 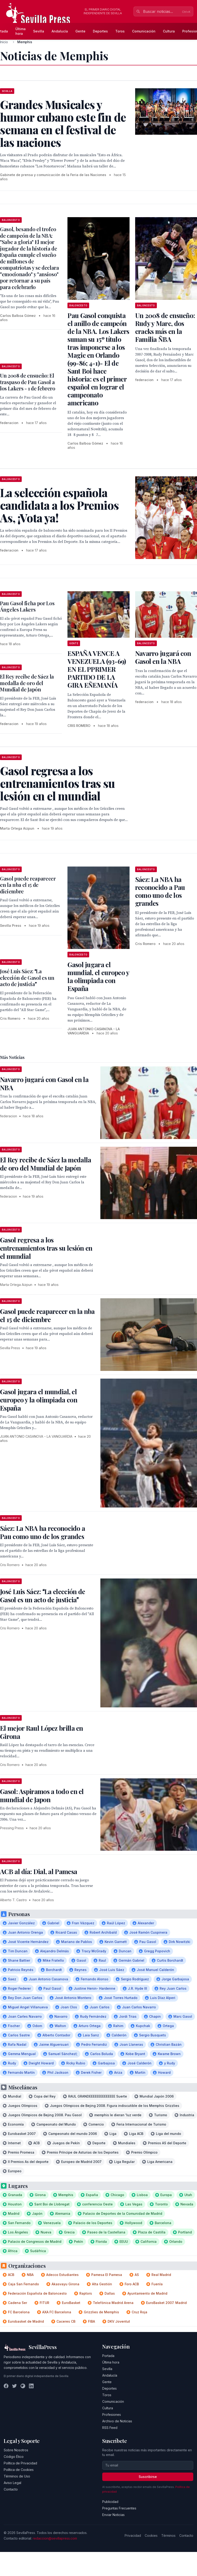 What do you see at coordinates (98, 976) in the screenshot?
I see `Gasol jugara el mundial, el europeo y la olimpiada con España` at bounding box center [98, 976].